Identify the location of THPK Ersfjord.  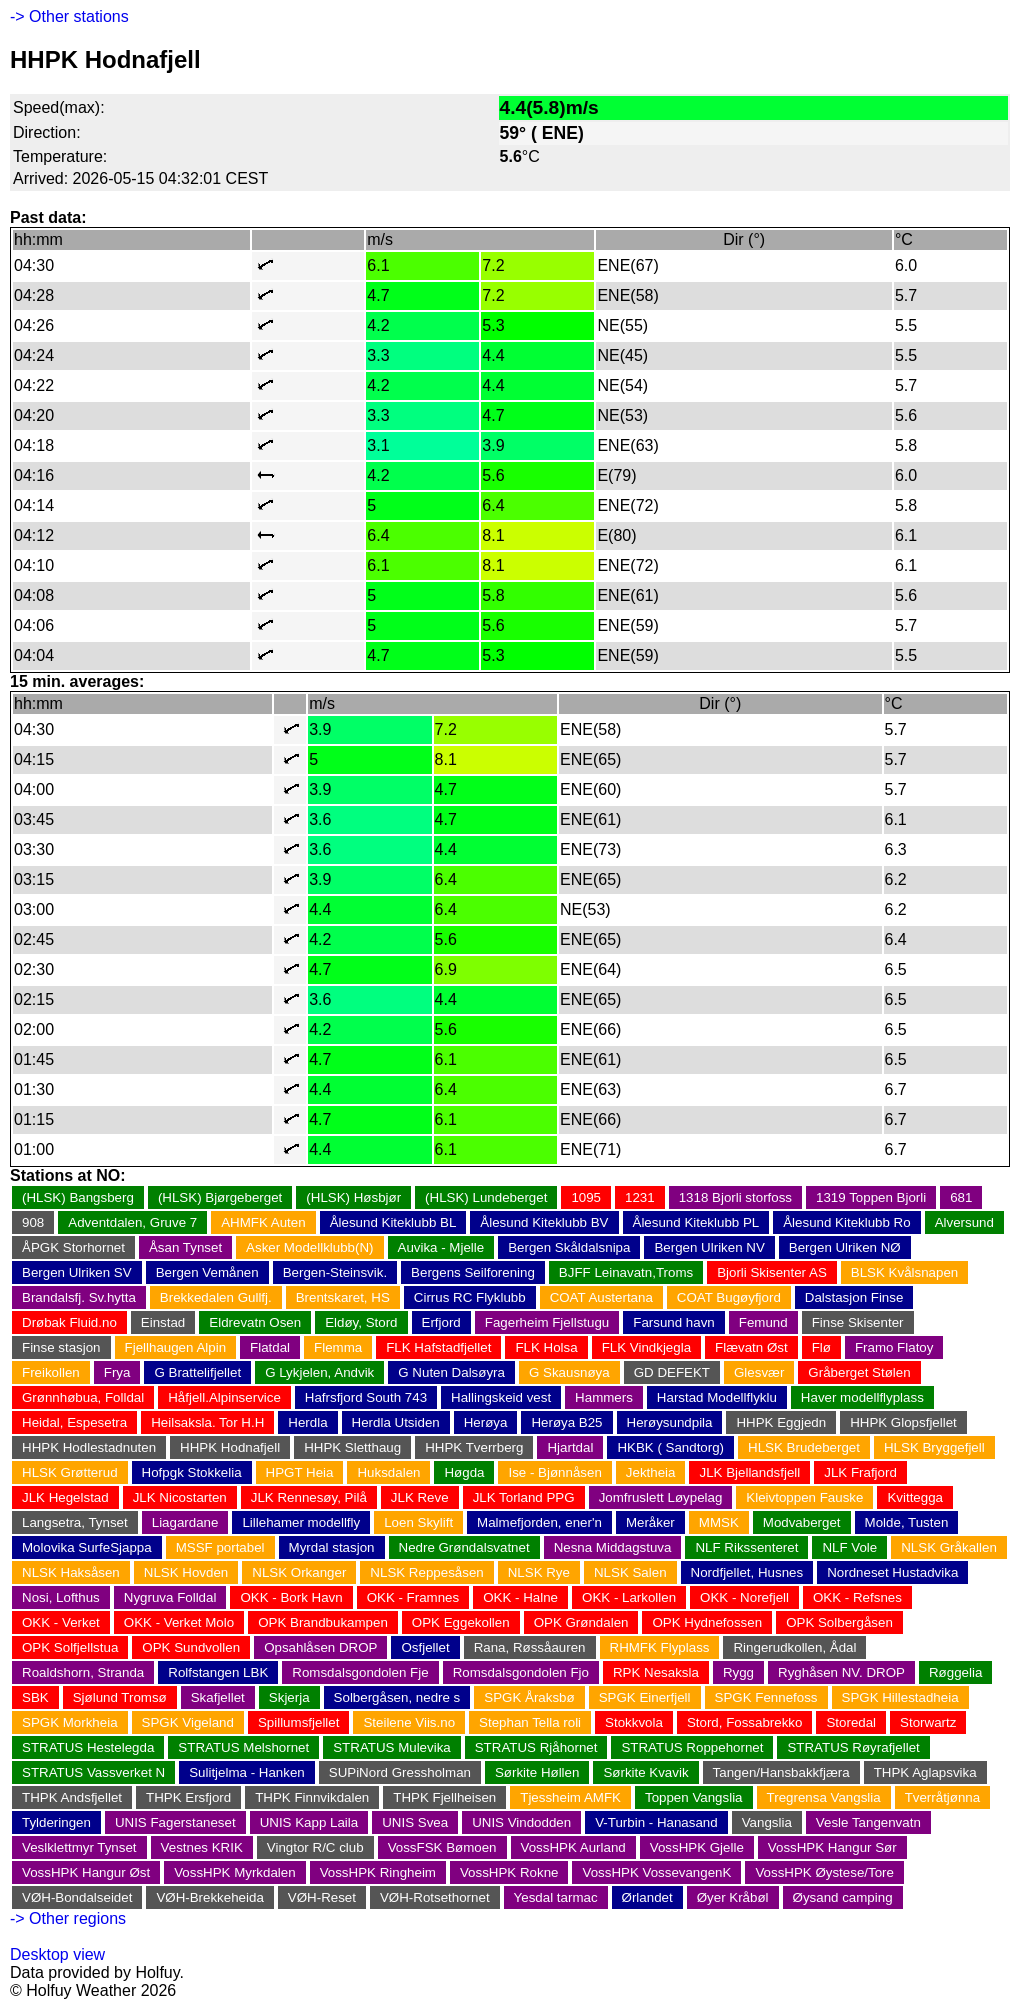
(188, 1797).